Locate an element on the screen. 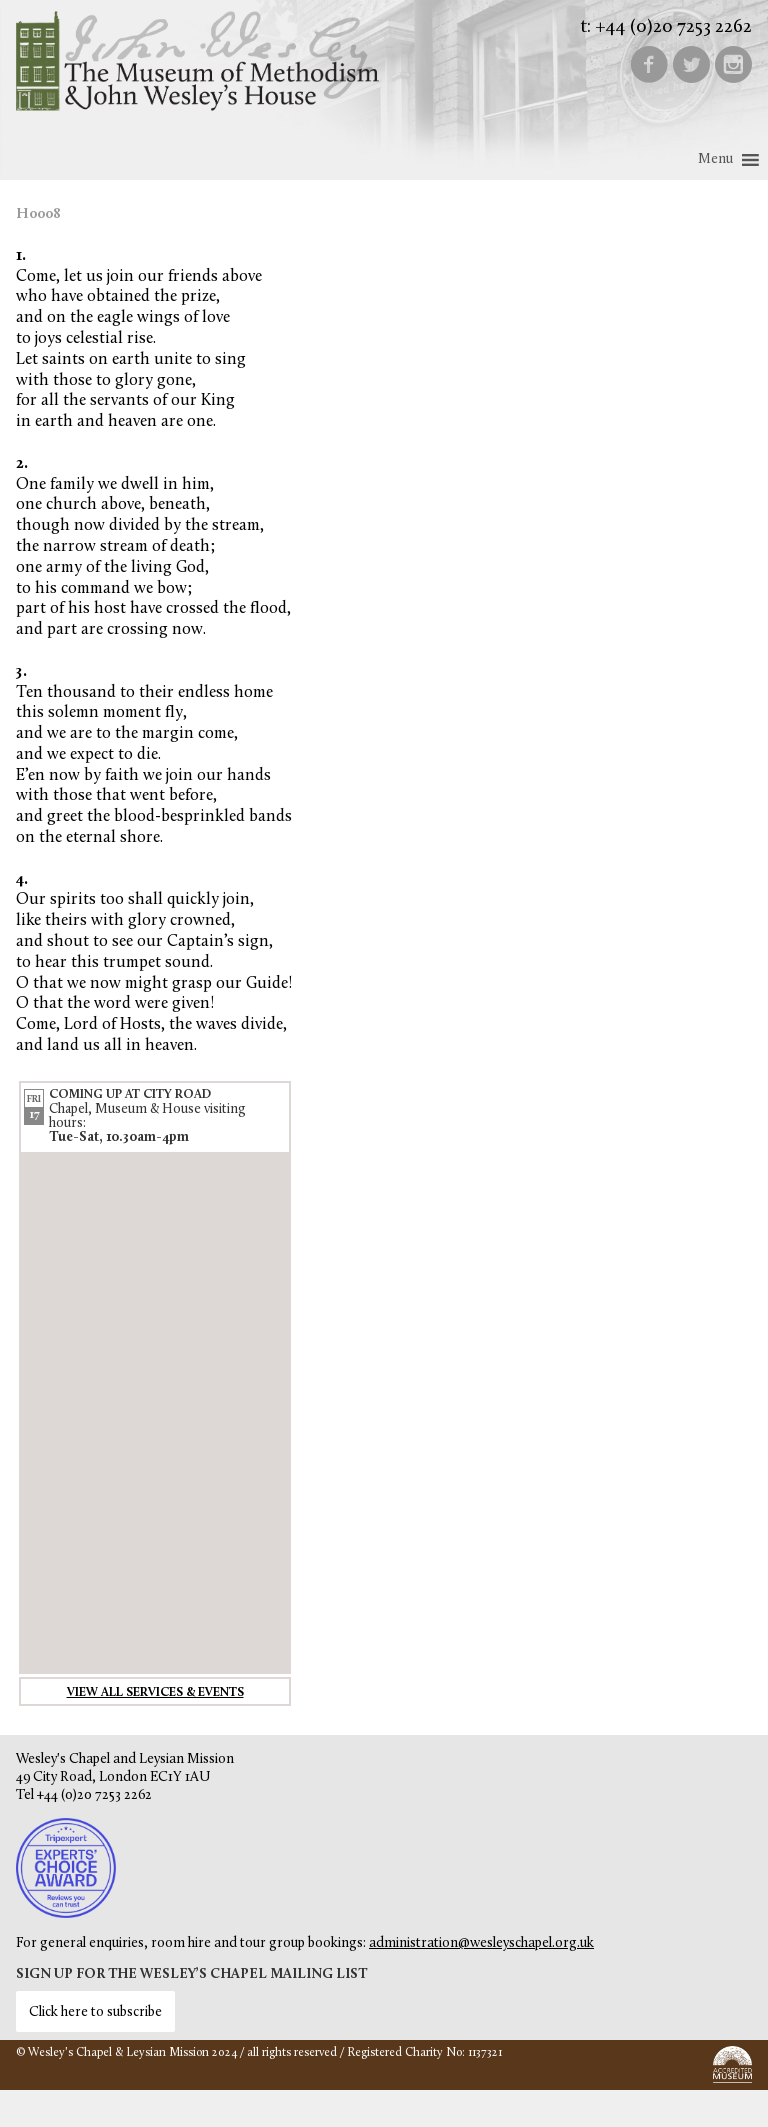  View all services & events is located at coordinates (155, 1693).